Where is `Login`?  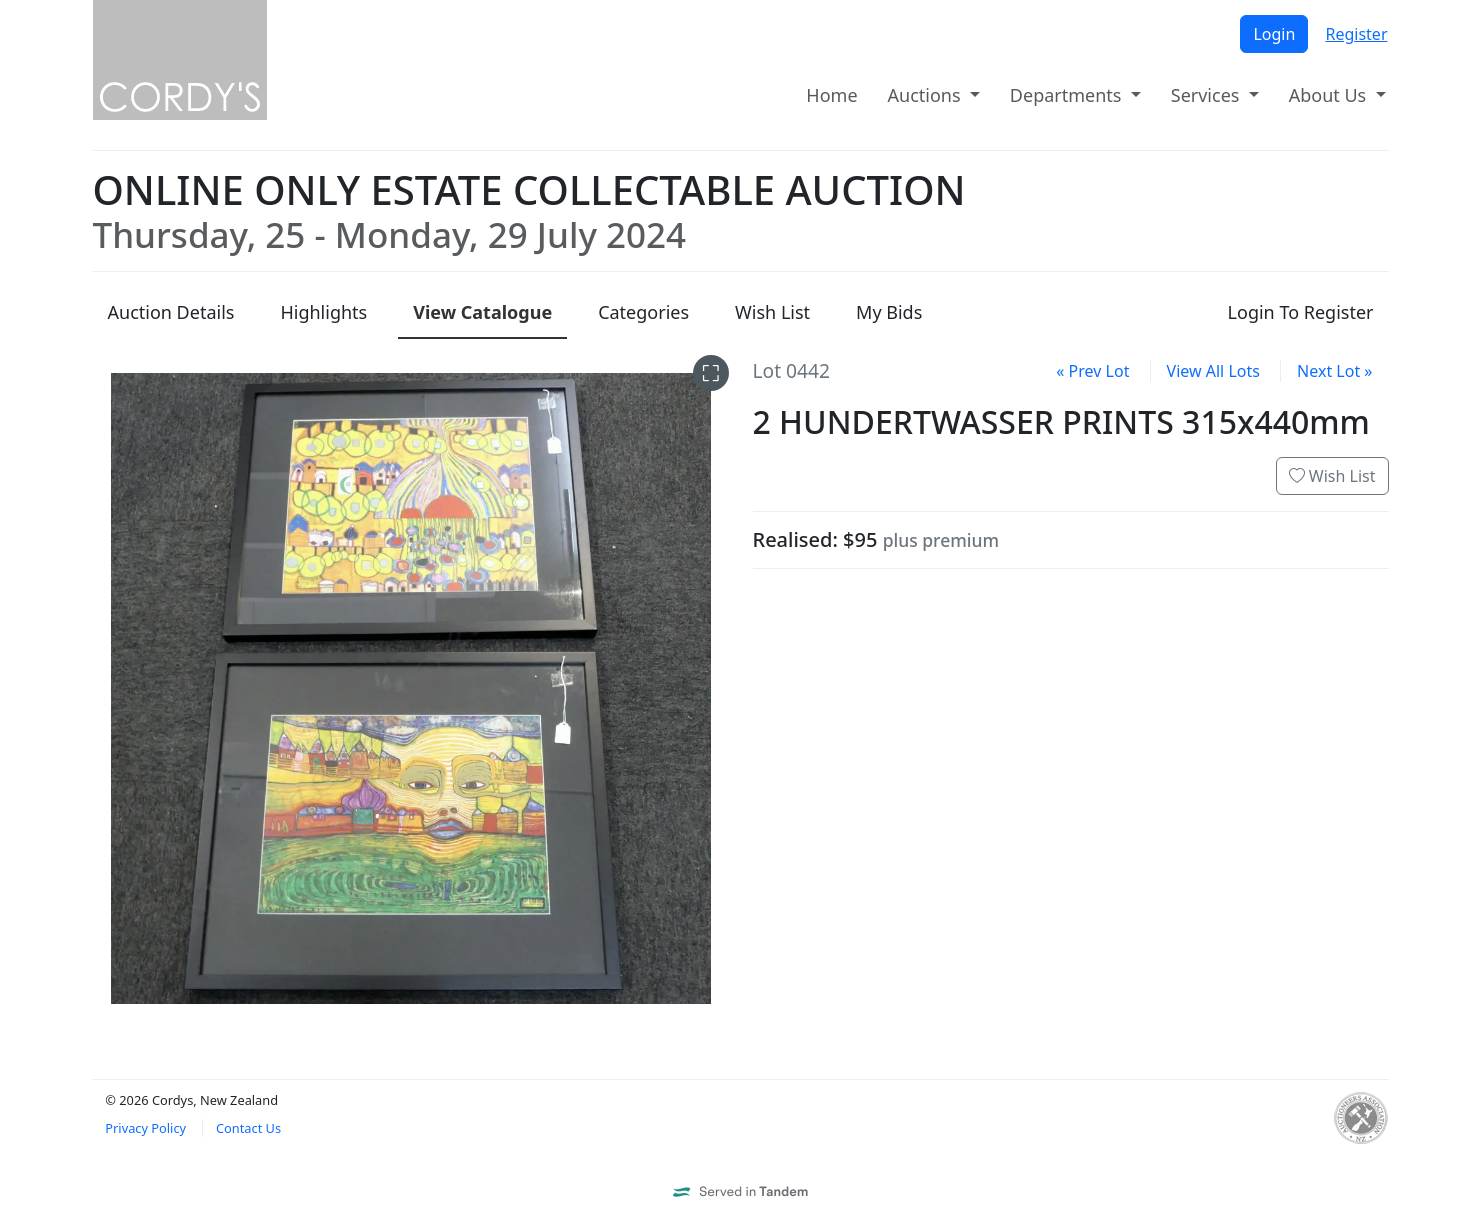 Login is located at coordinates (1274, 34).